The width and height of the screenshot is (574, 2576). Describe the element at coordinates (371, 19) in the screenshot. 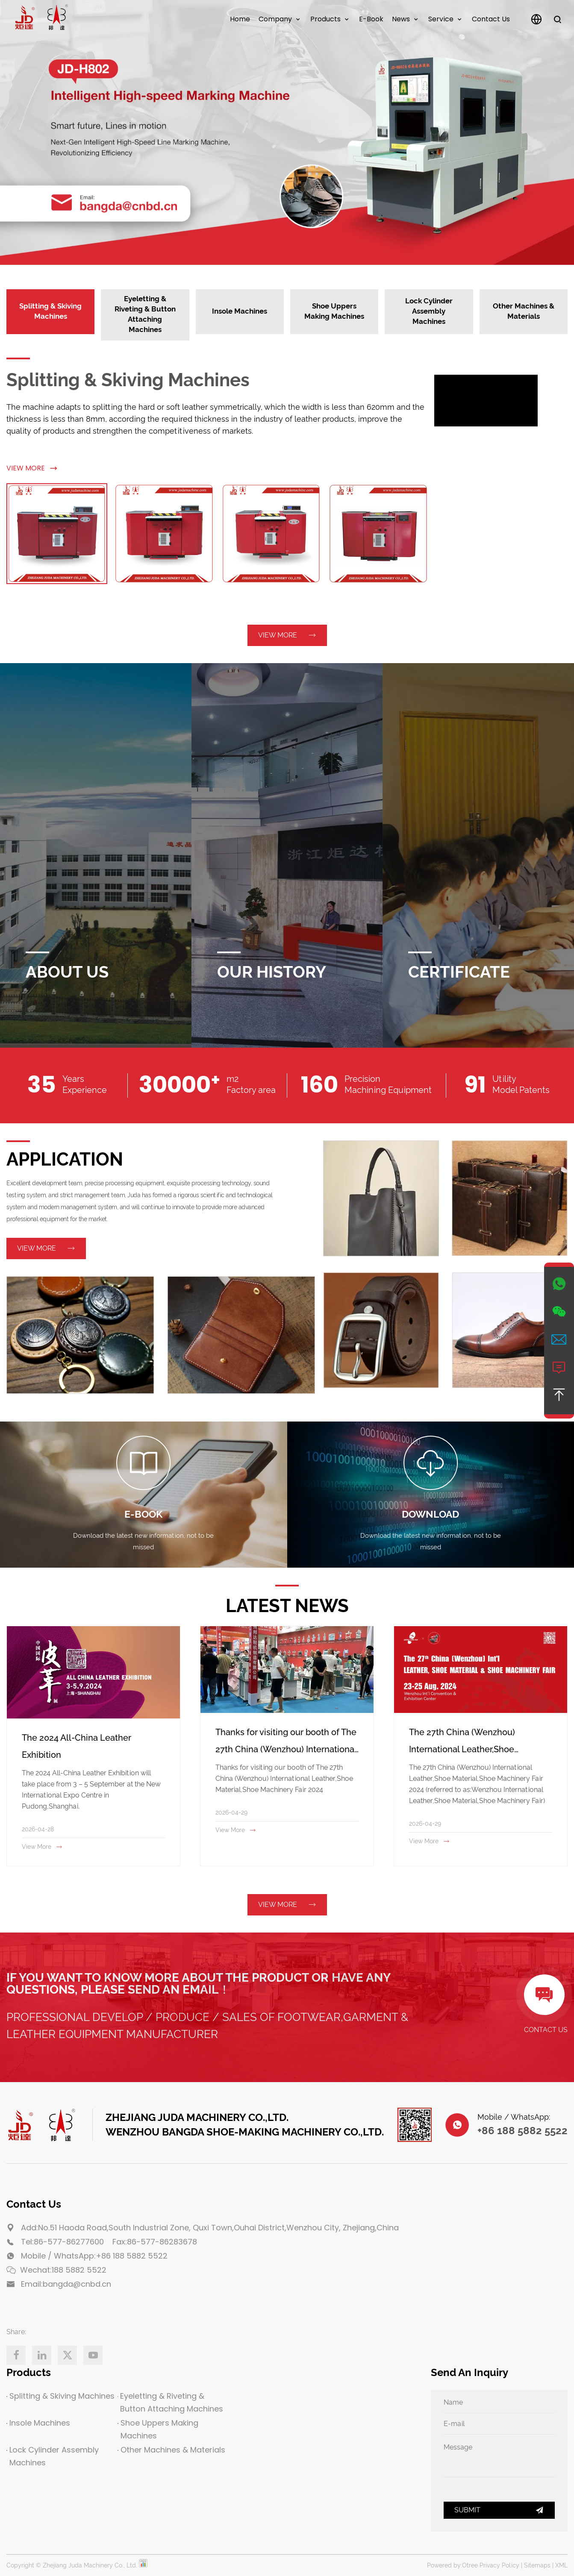

I see `E-Book` at that location.